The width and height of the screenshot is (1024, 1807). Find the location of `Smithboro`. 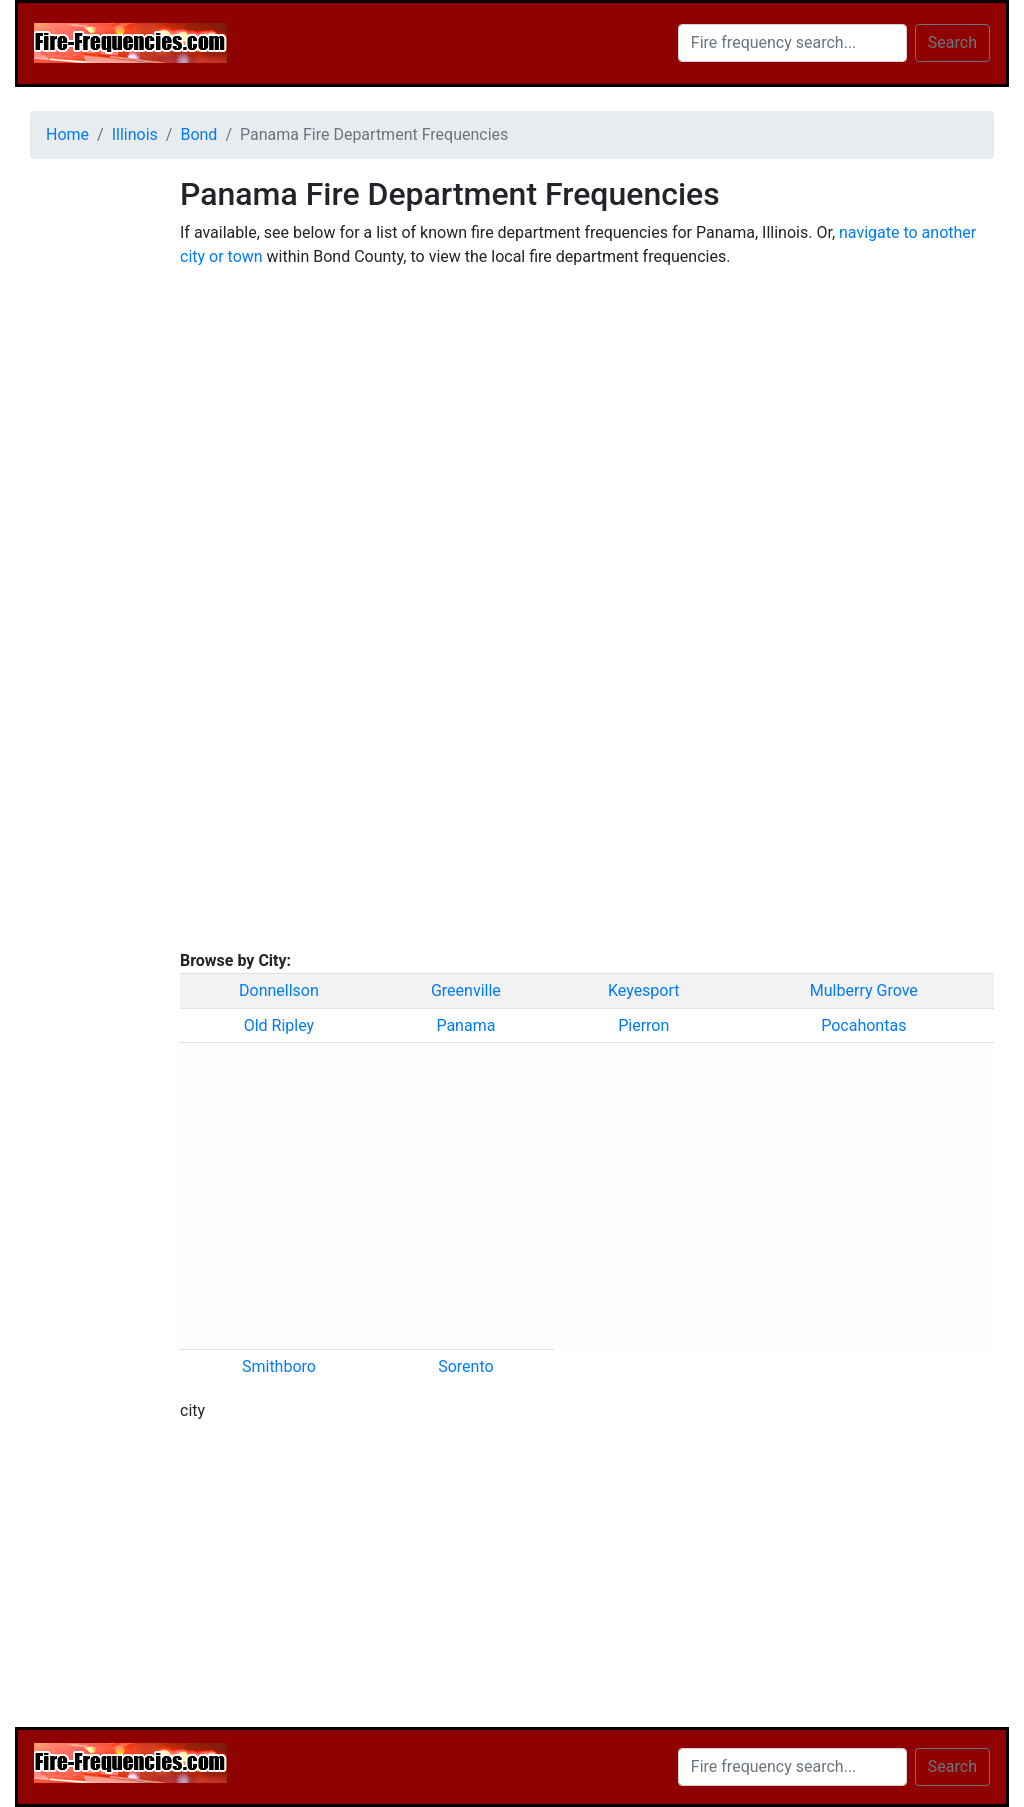

Smithboro is located at coordinates (279, 1366).